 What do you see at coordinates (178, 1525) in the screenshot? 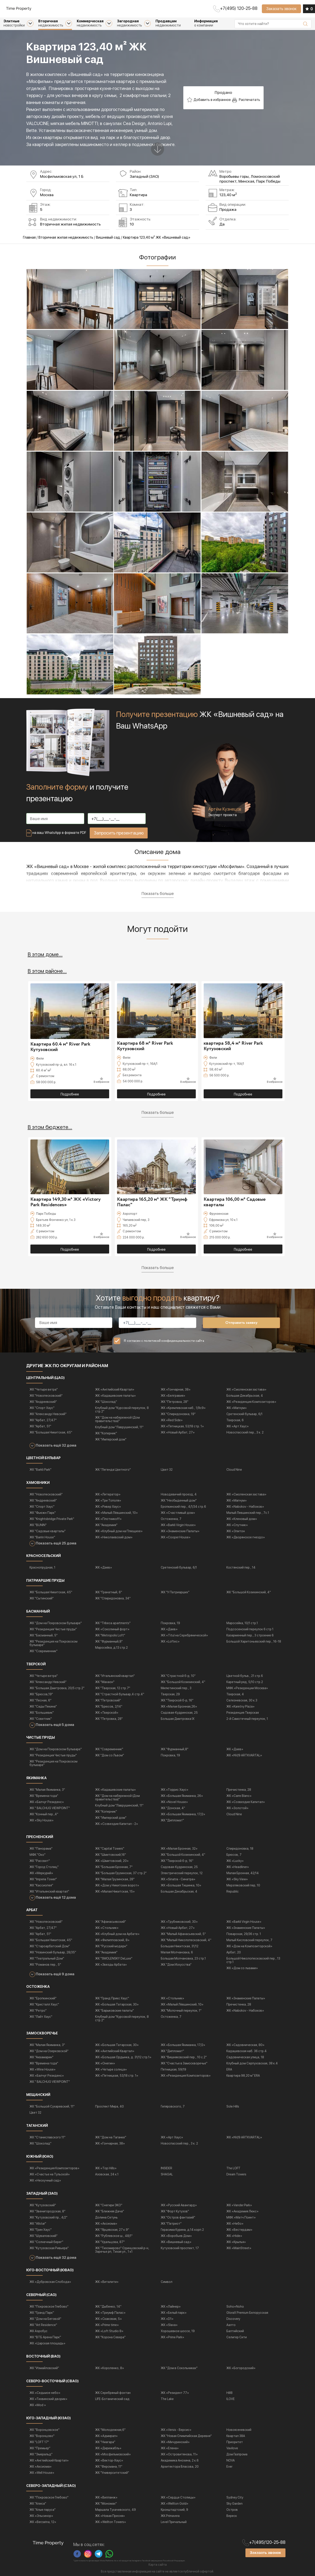
I see `ЖК «Barkli Virgin House»` at bounding box center [178, 1525].